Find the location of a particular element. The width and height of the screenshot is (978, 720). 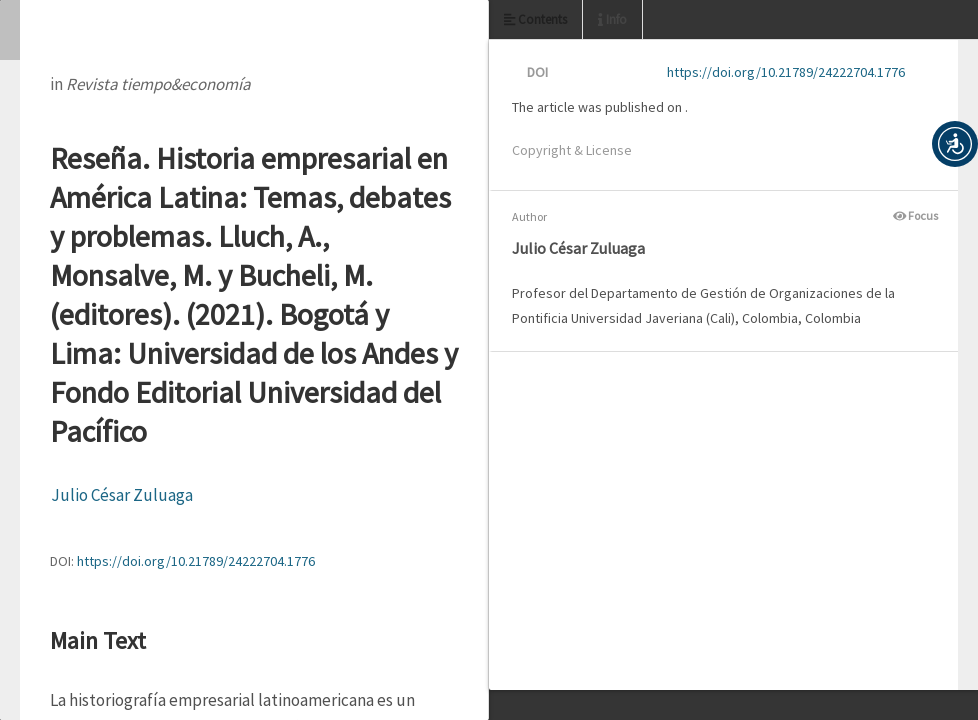

Focus is located at coordinates (916, 215).